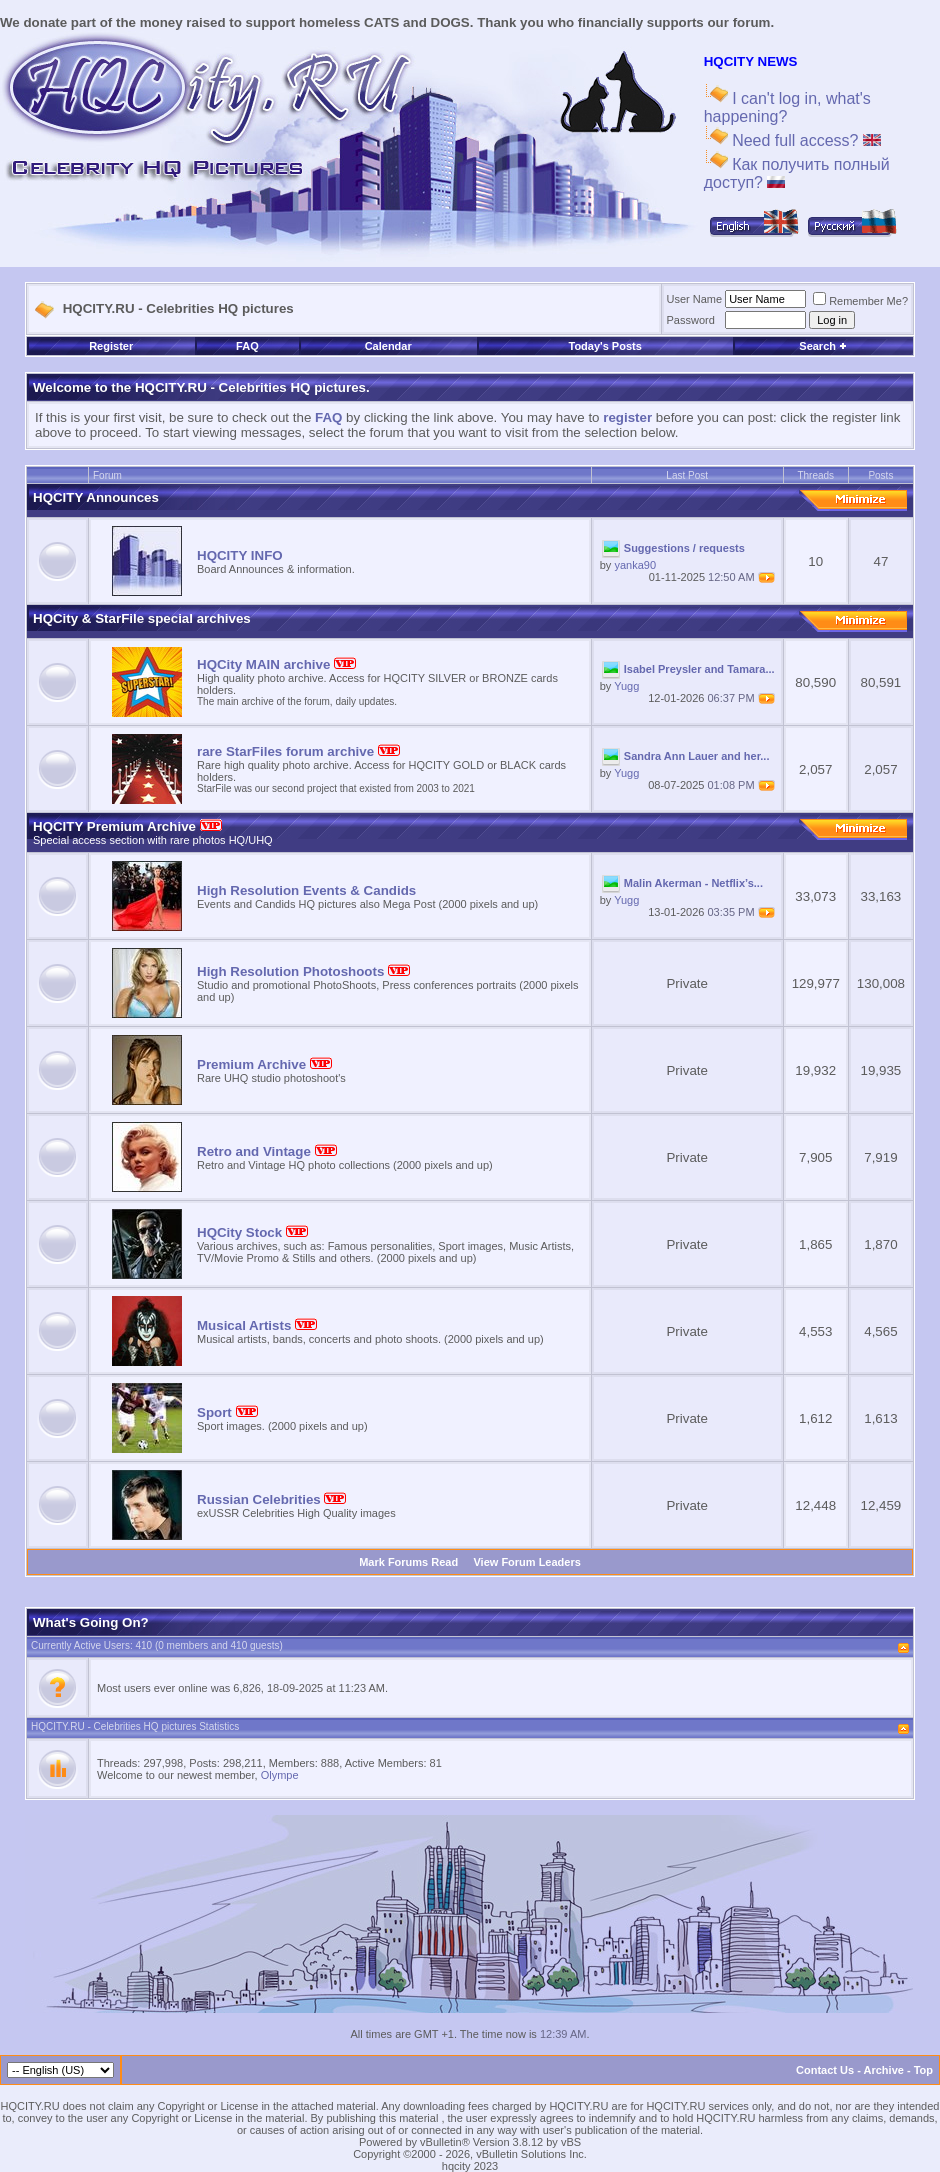  What do you see at coordinates (280, 1775) in the screenshot?
I see `Olympe` at bounding box center [280, 1775].